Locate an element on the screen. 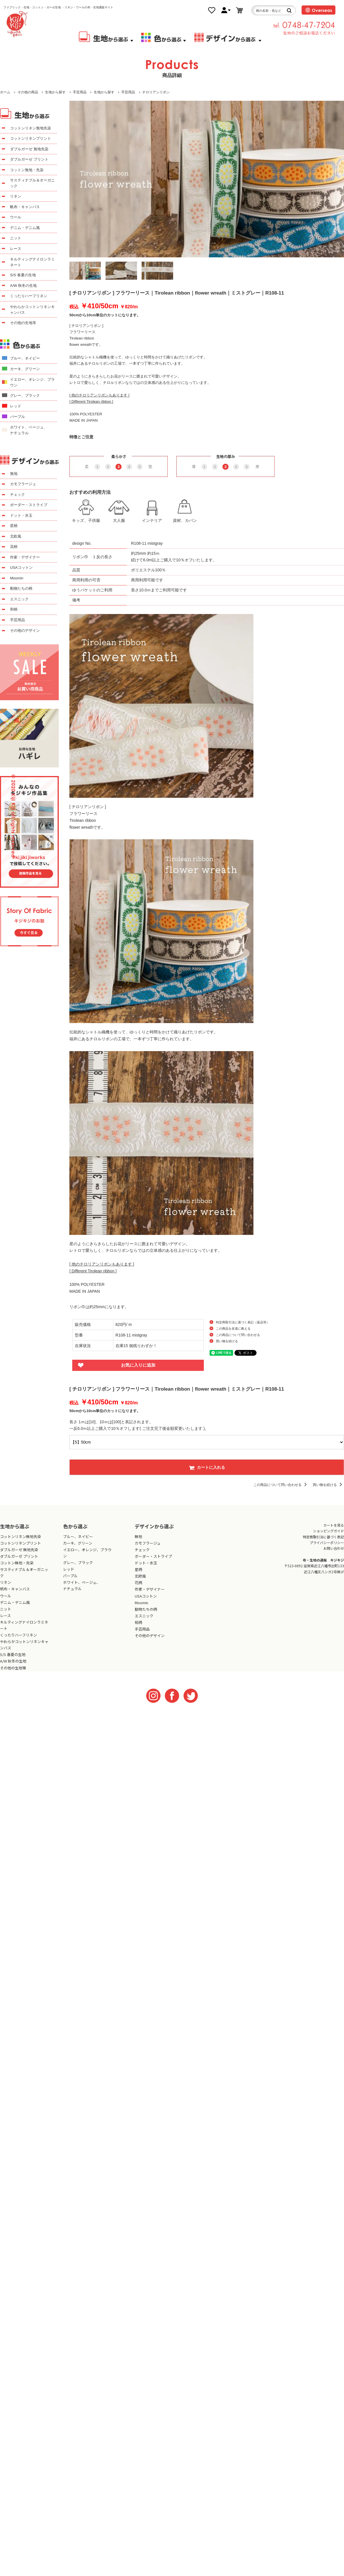 This screenshot has width=344, height=2576. 特定商取引法に基づく表記 is located at coordinates (323, 1536).